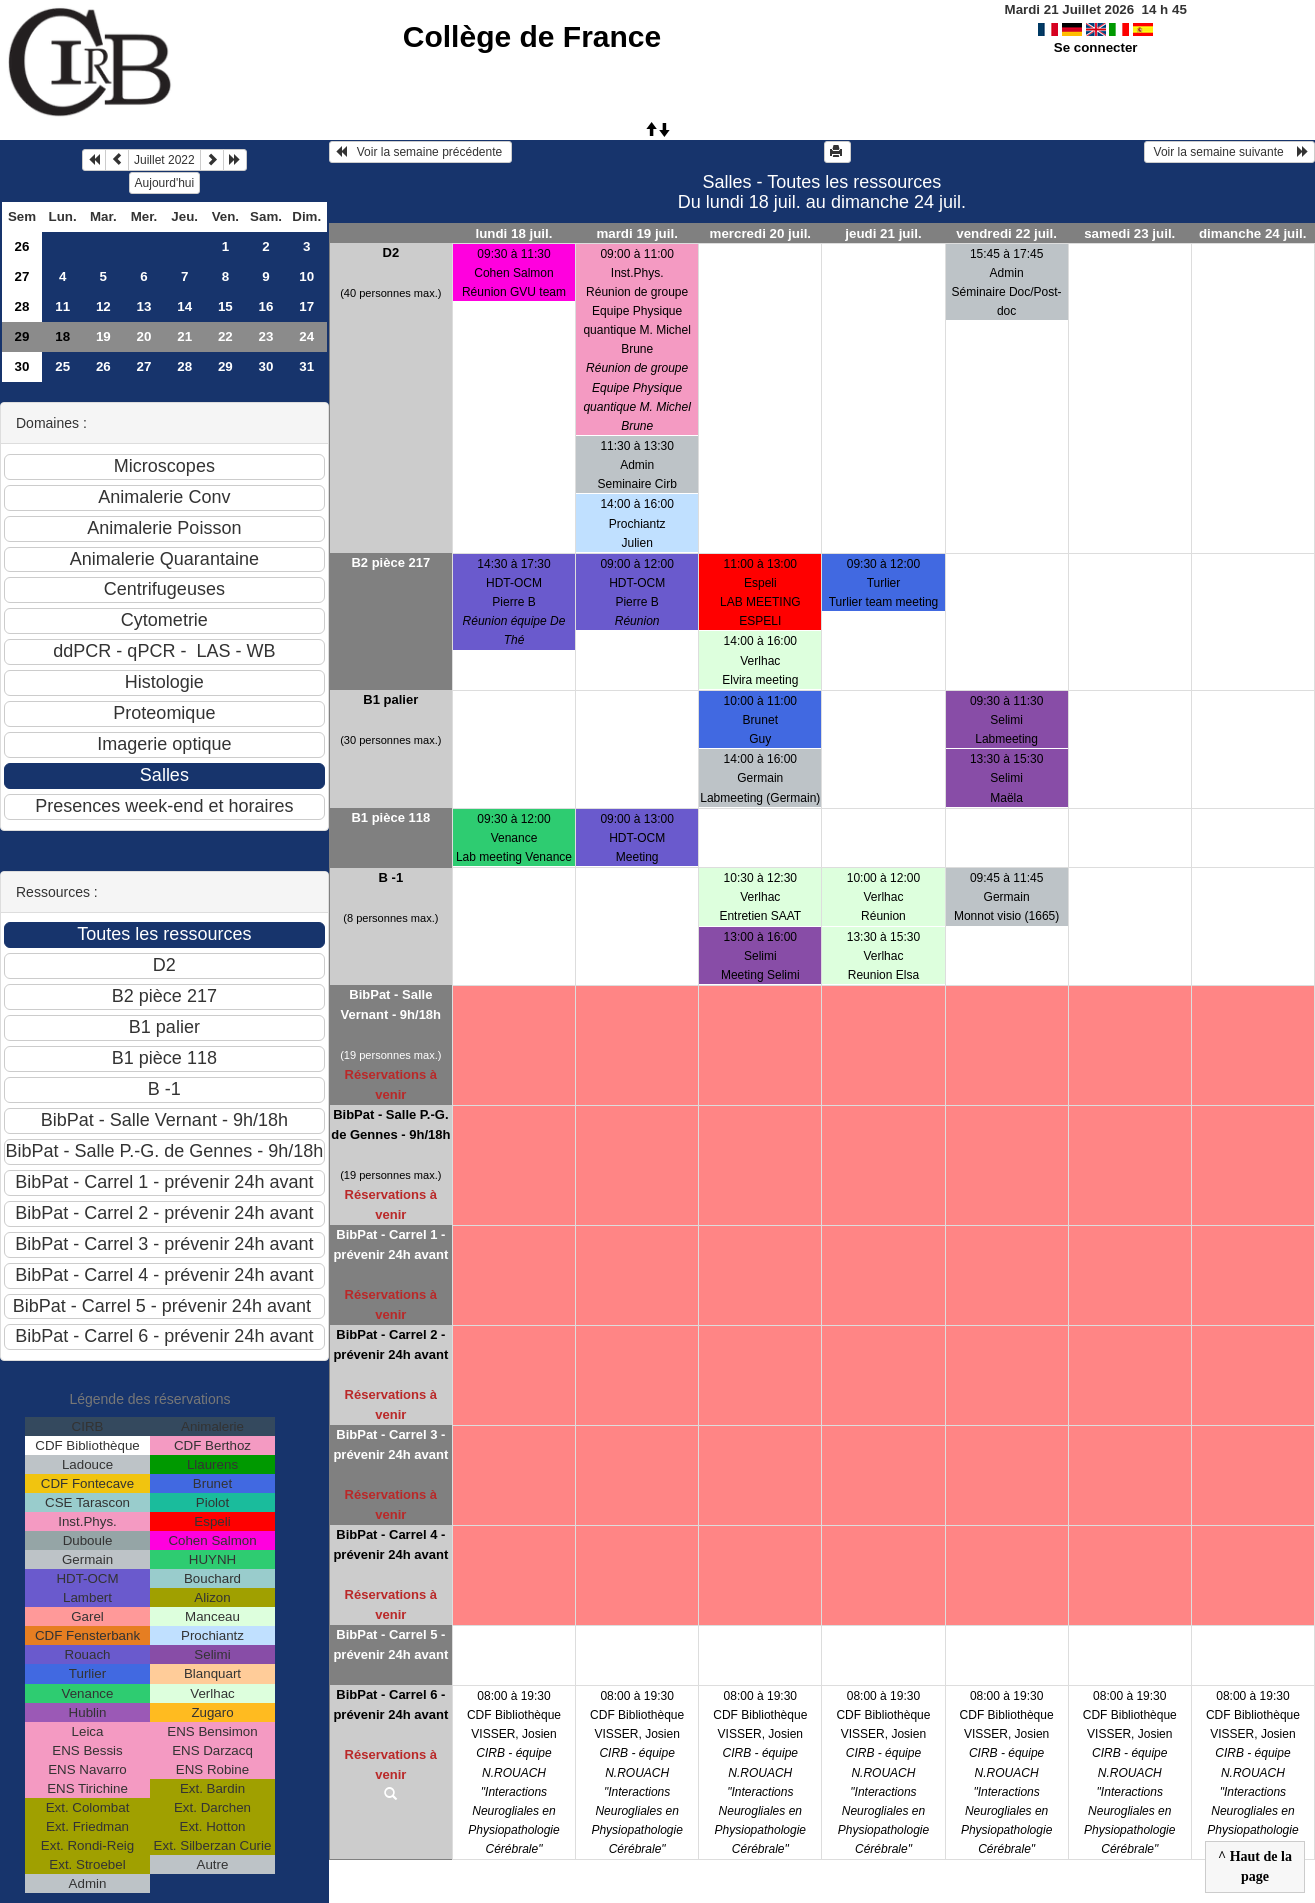 The height and width of the screenshot is (1903, 1315). I want to click on D2, so click(391, 252).